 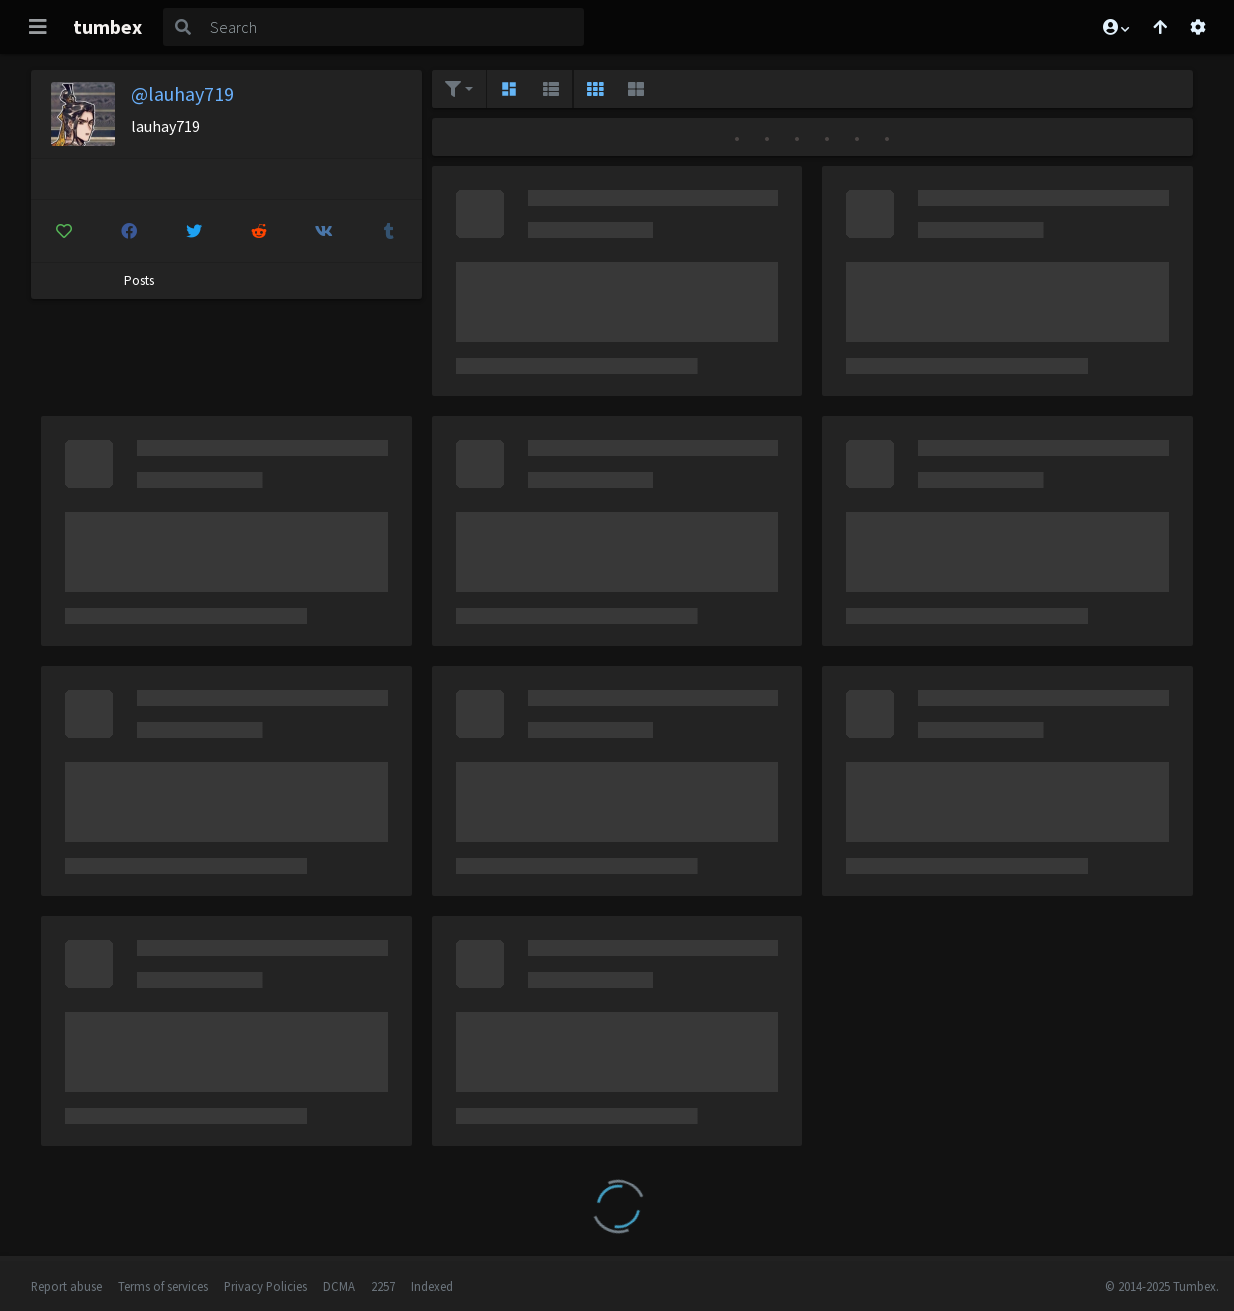 What do you see at coordinates (182, 93) in the screenshot?
I see `@lauhay719` at bounding box center [182, 93].